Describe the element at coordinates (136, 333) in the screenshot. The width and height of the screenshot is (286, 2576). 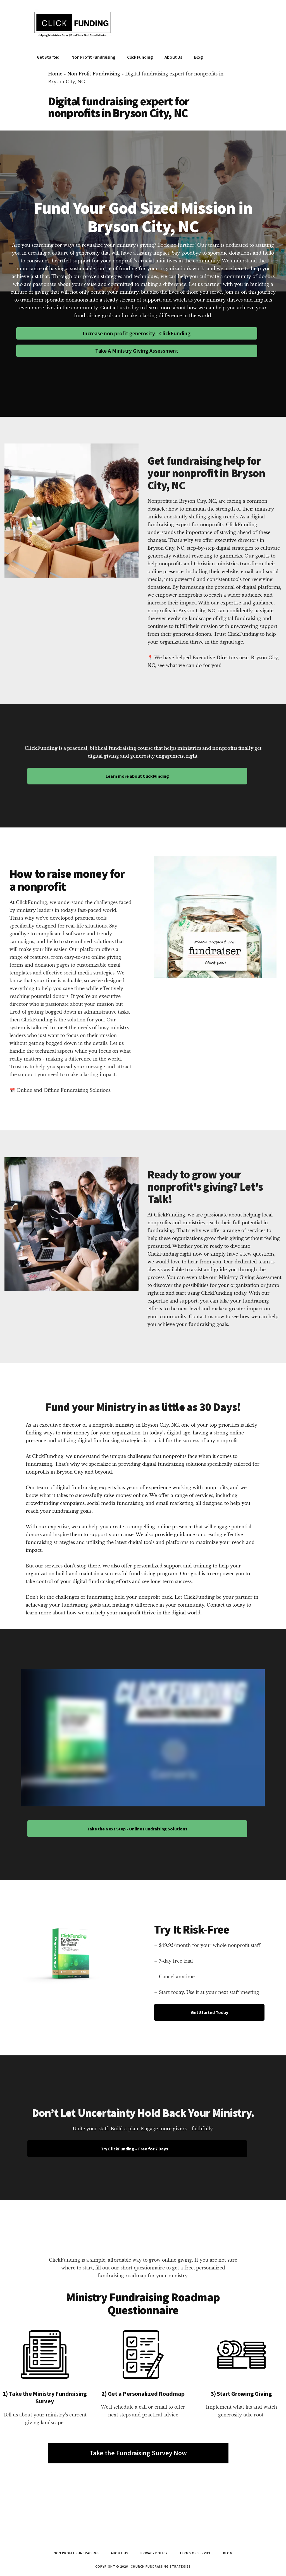
I see `Increase non profit generosity - ClickFunding` at that location.